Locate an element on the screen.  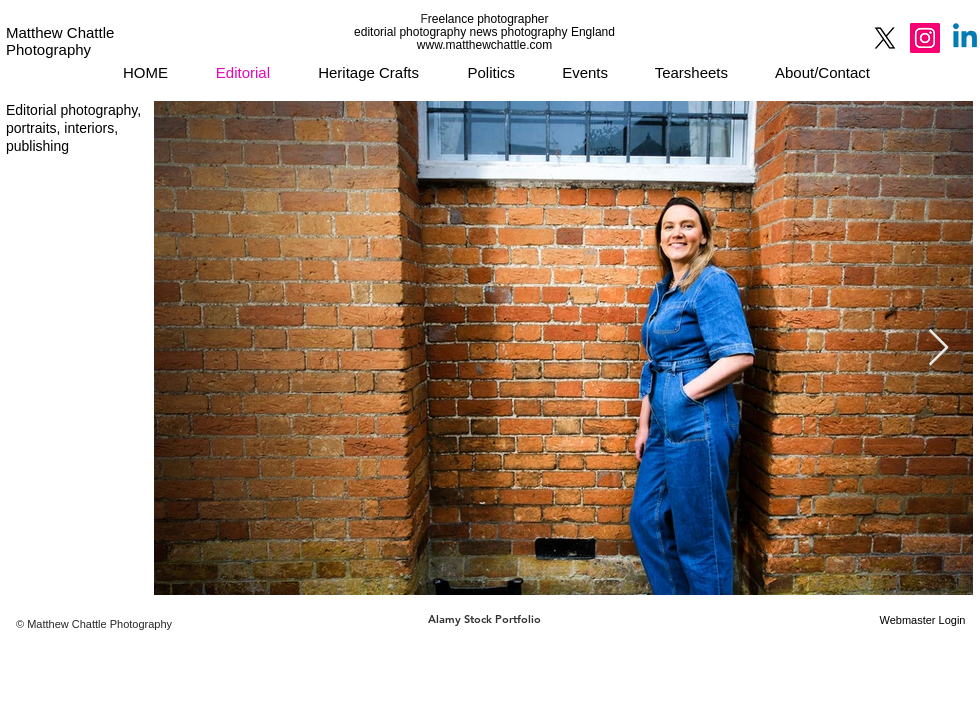
[Next Item] is located at coordinates (938, 348).